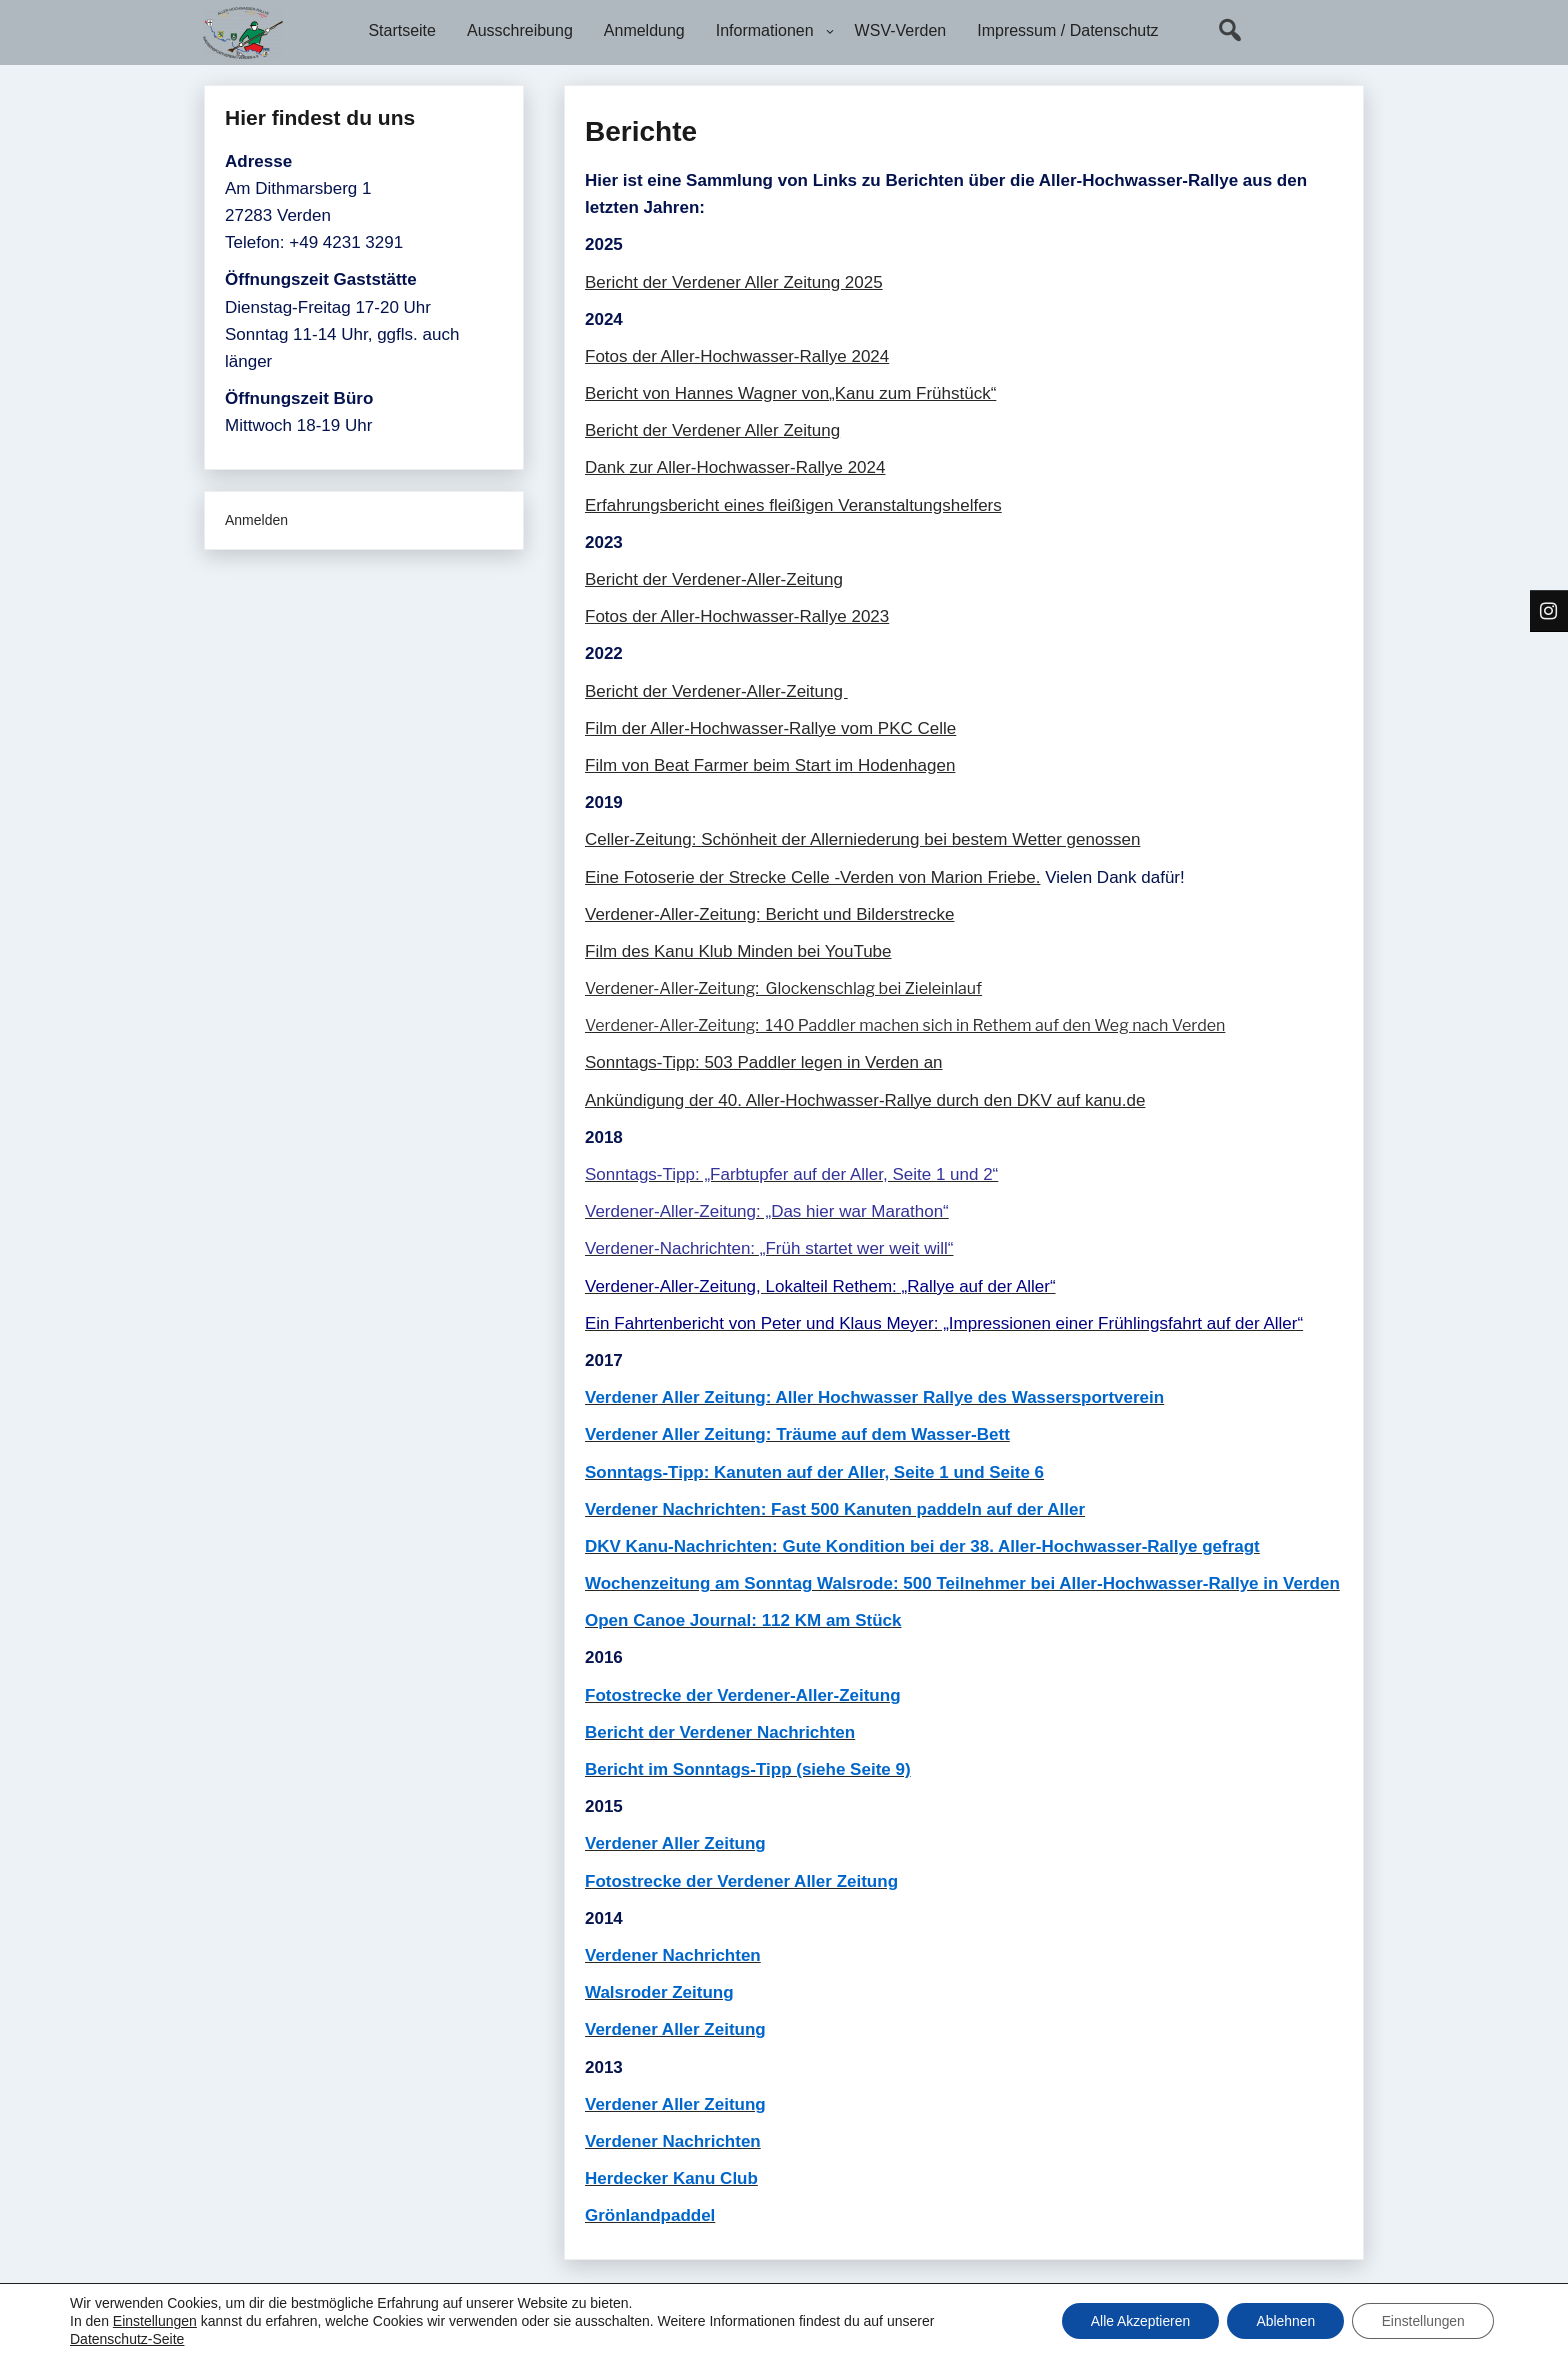  Describe the element at coordinates (901, 30) in the screenshot. I see `WSV-Verden` at that location.